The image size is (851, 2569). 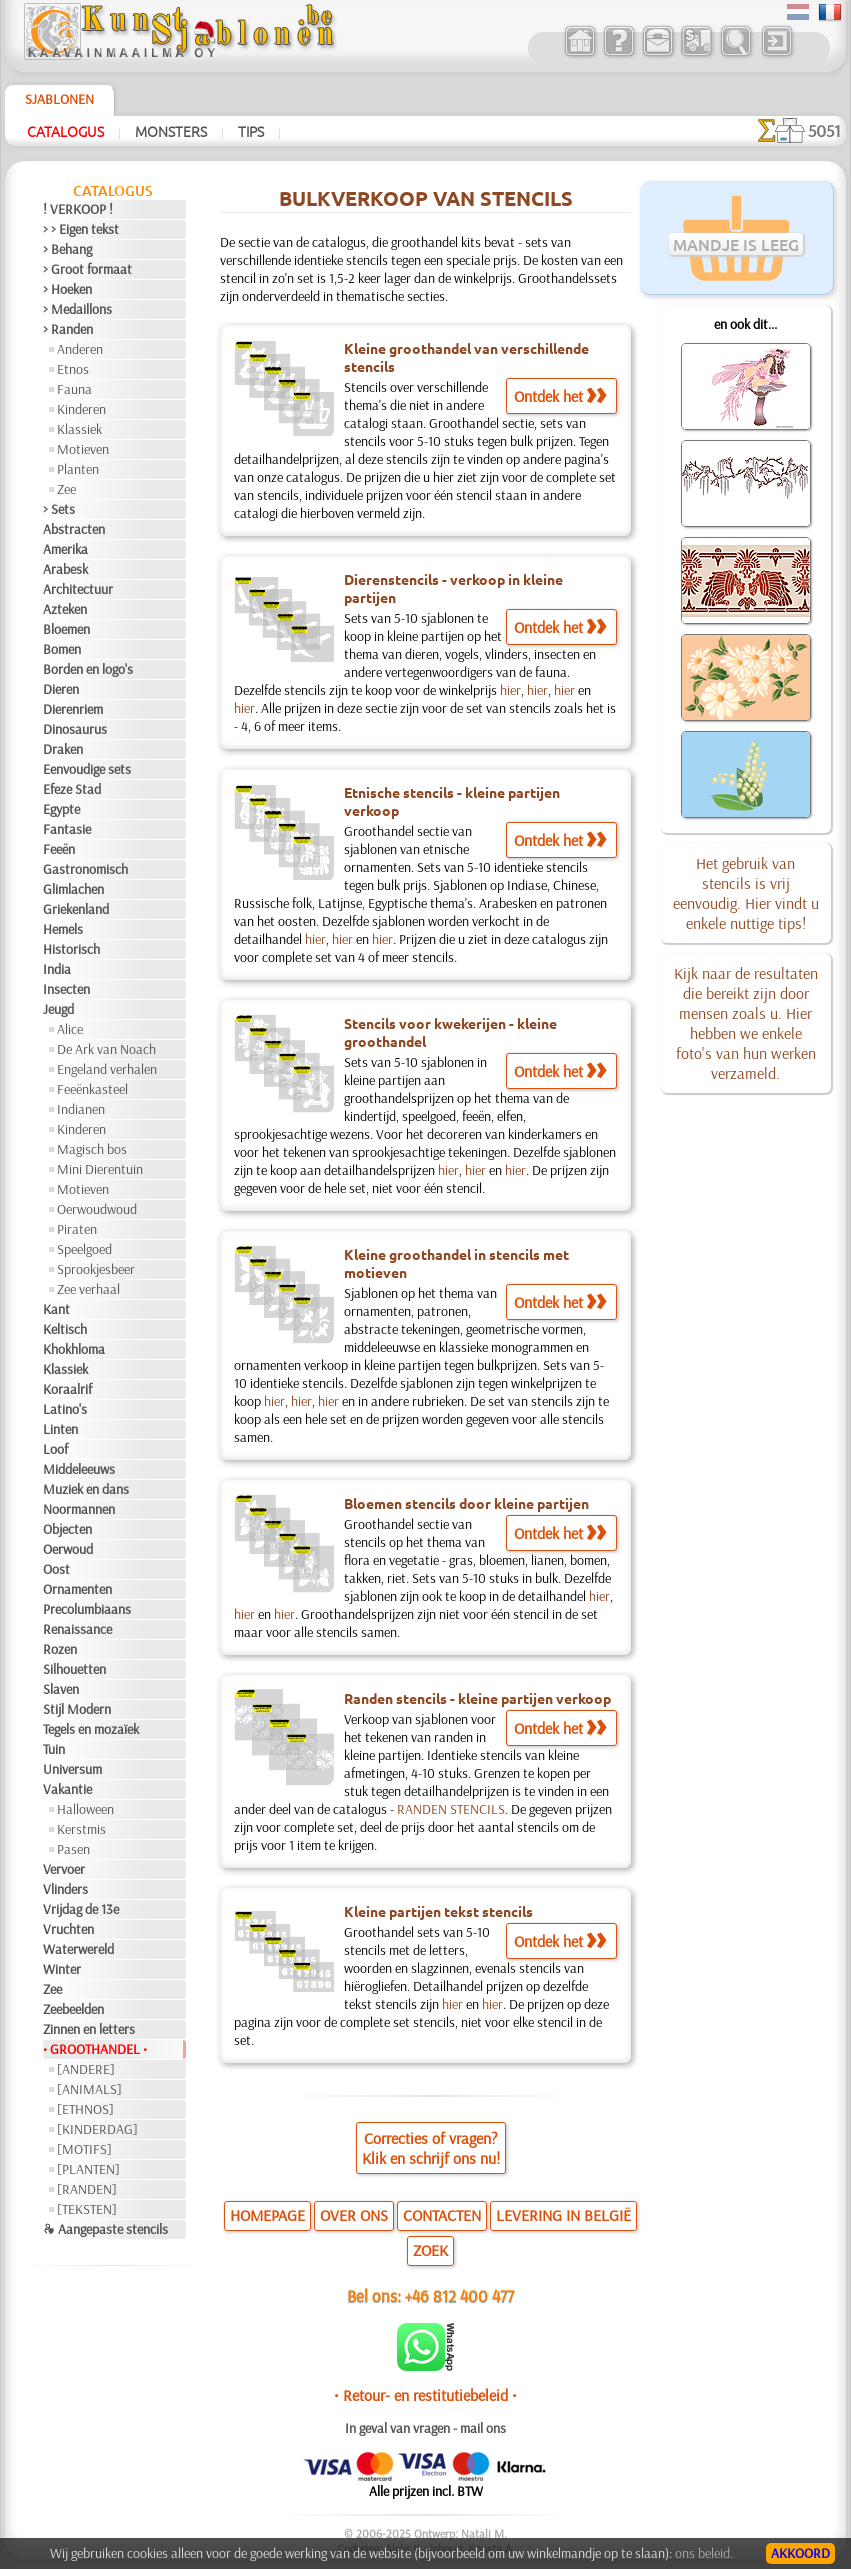 What do you see at coordinates (81, 1909) in the screenshot?
I see `Vrijdag de 13e` at bounding box center [81, 1909].